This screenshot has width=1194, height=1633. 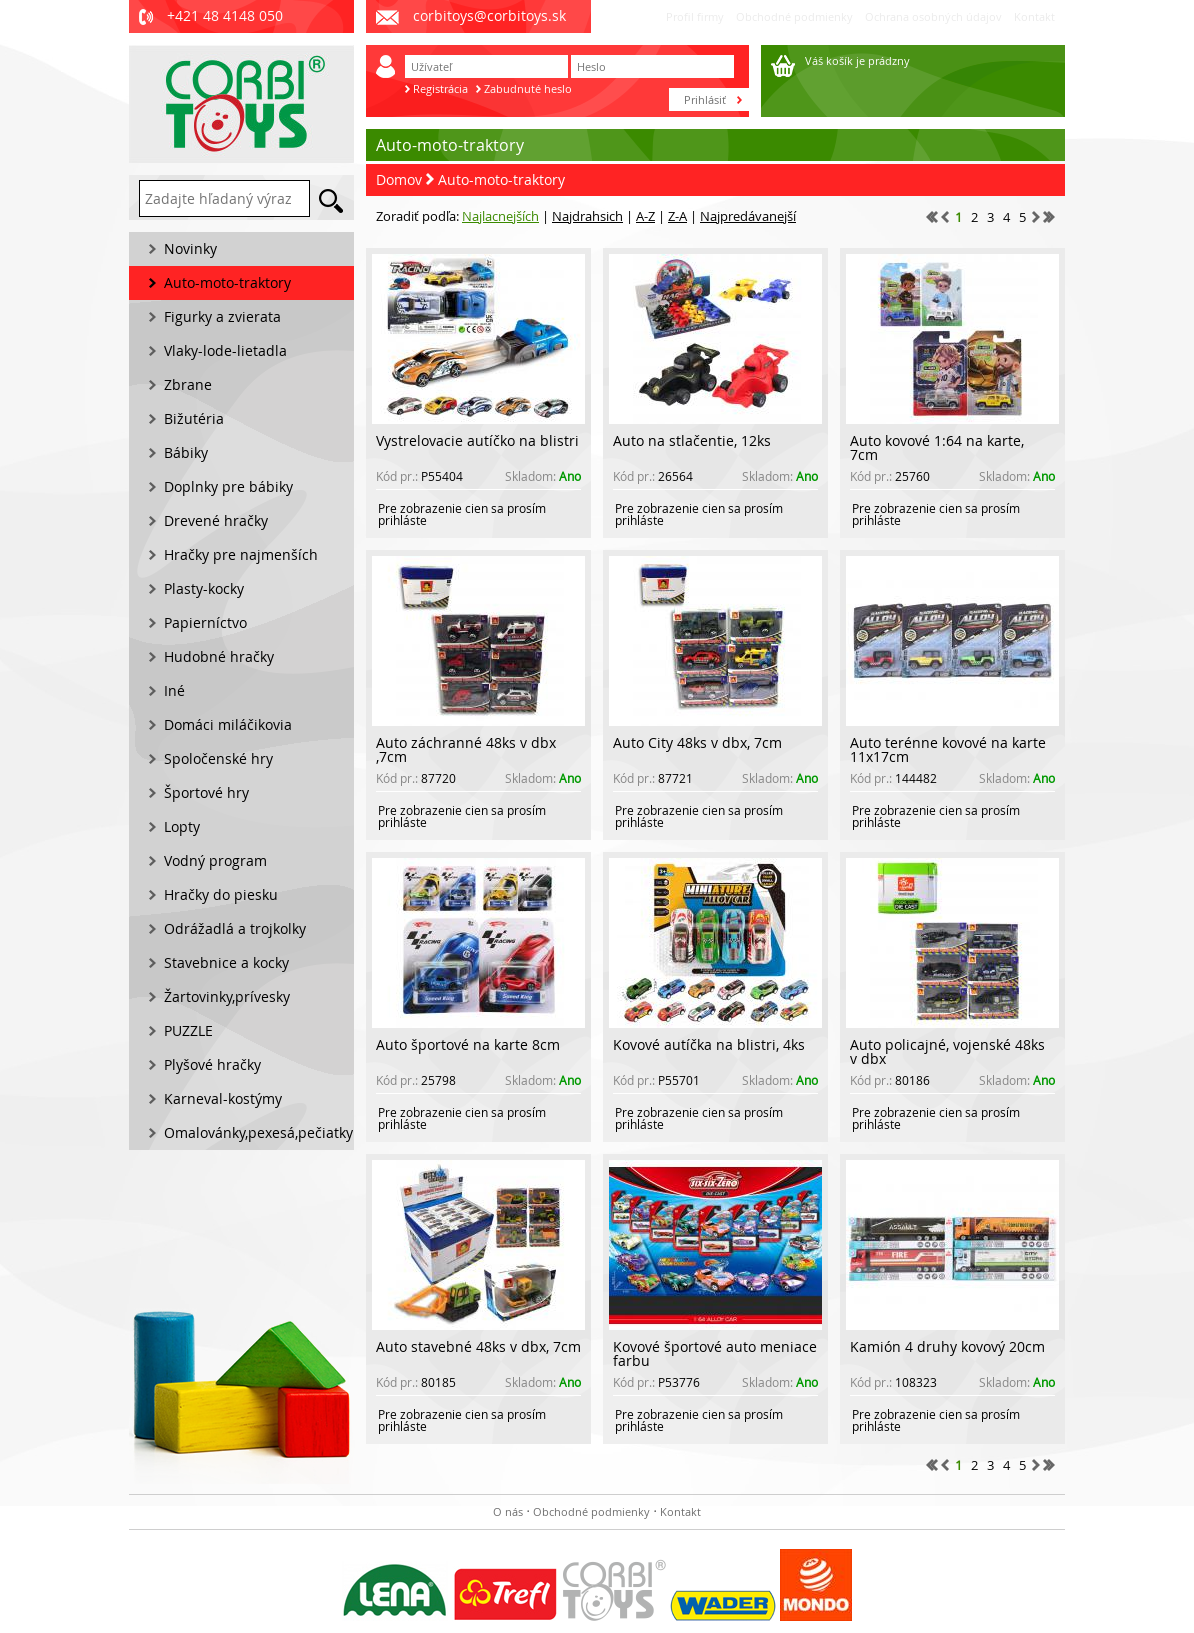 What do you see at coordinates (241, 554) in the screenshot?
I see `Hračky pre najmenších` at bounding box center [241, 554].